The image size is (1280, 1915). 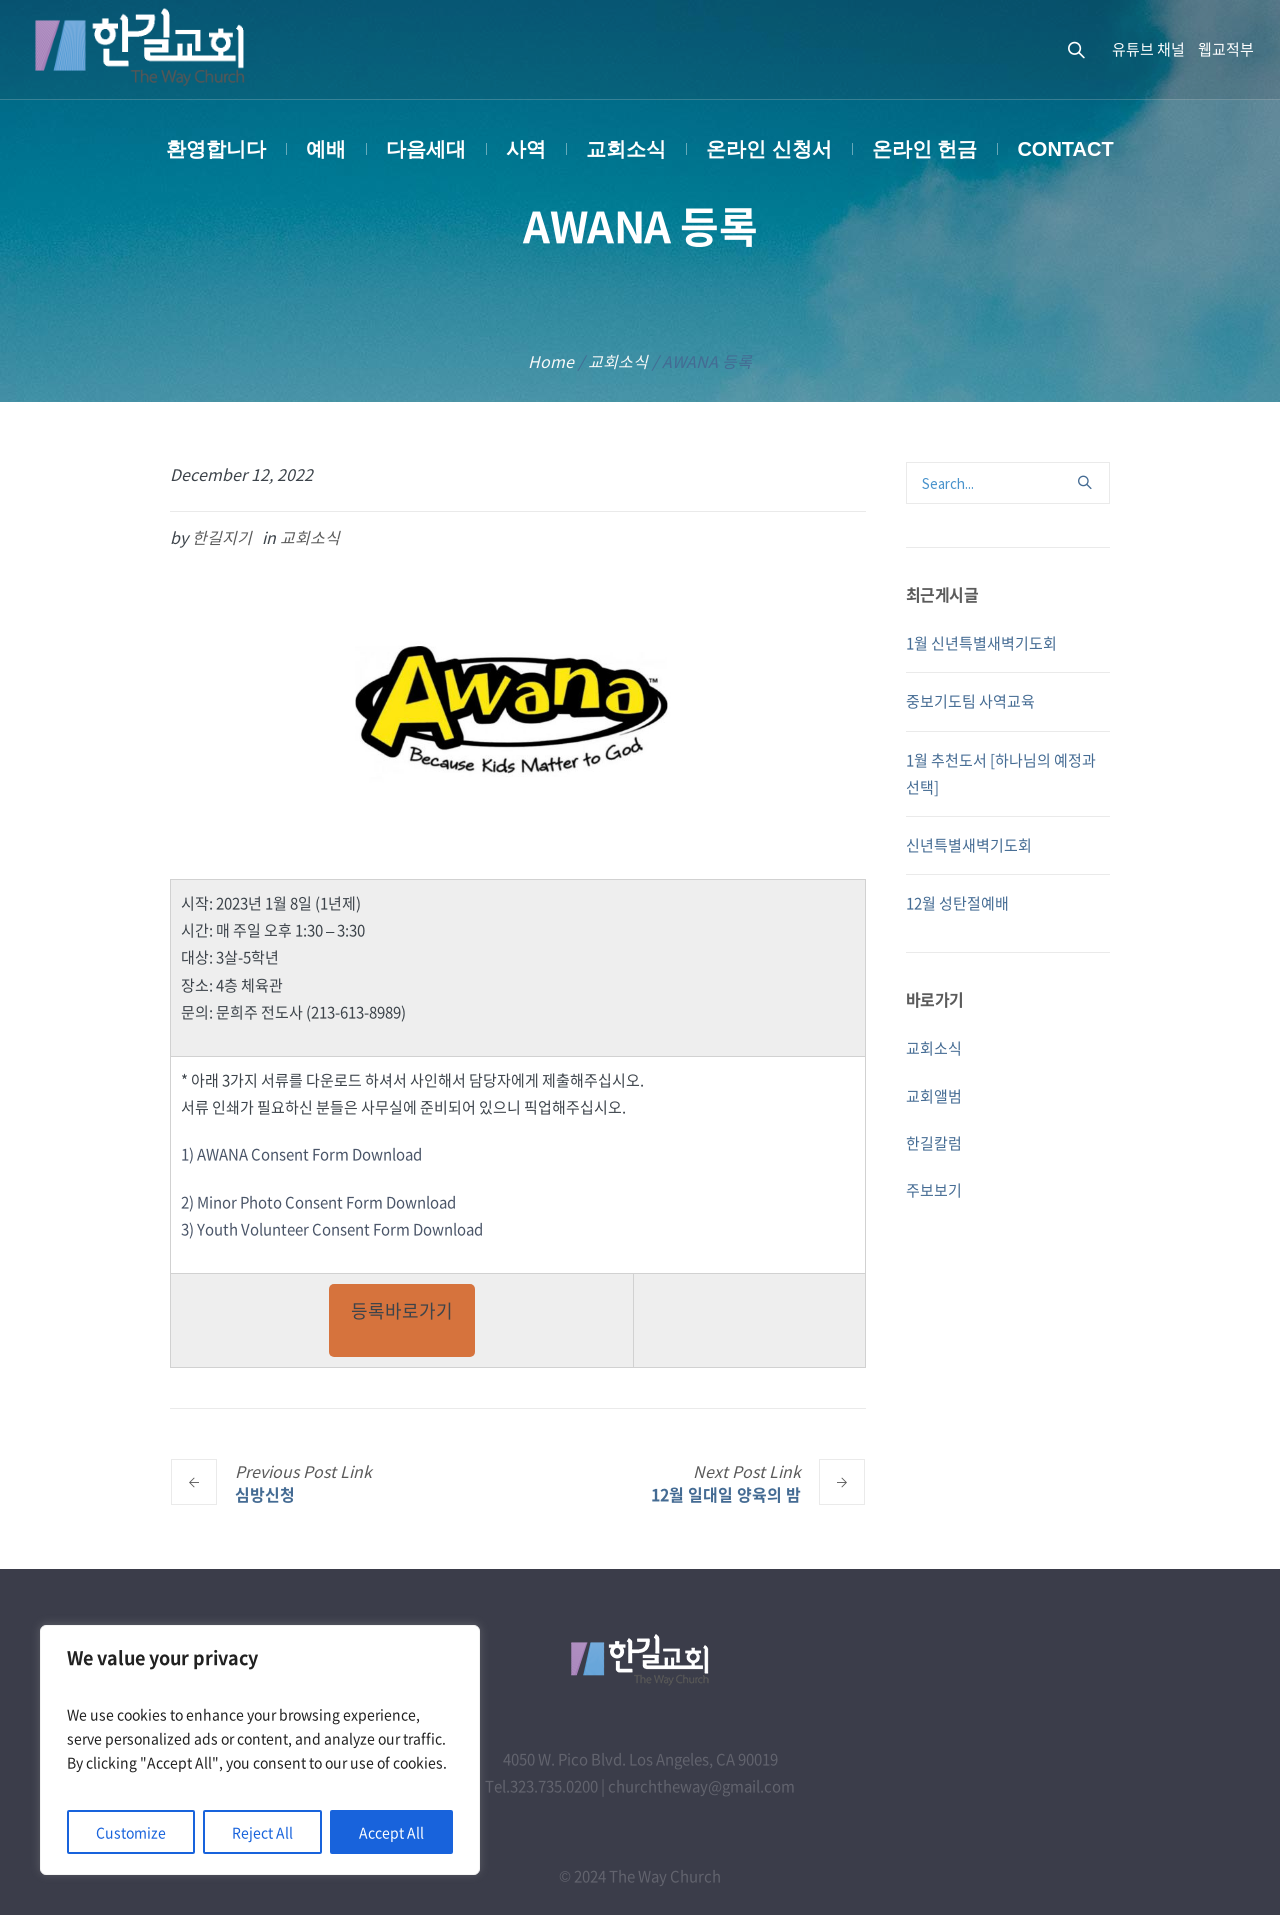 What do you see at coordinates (957, 903) in the screenshot?
I see `12월 성탄절예배` at bounding box center [957, 903].